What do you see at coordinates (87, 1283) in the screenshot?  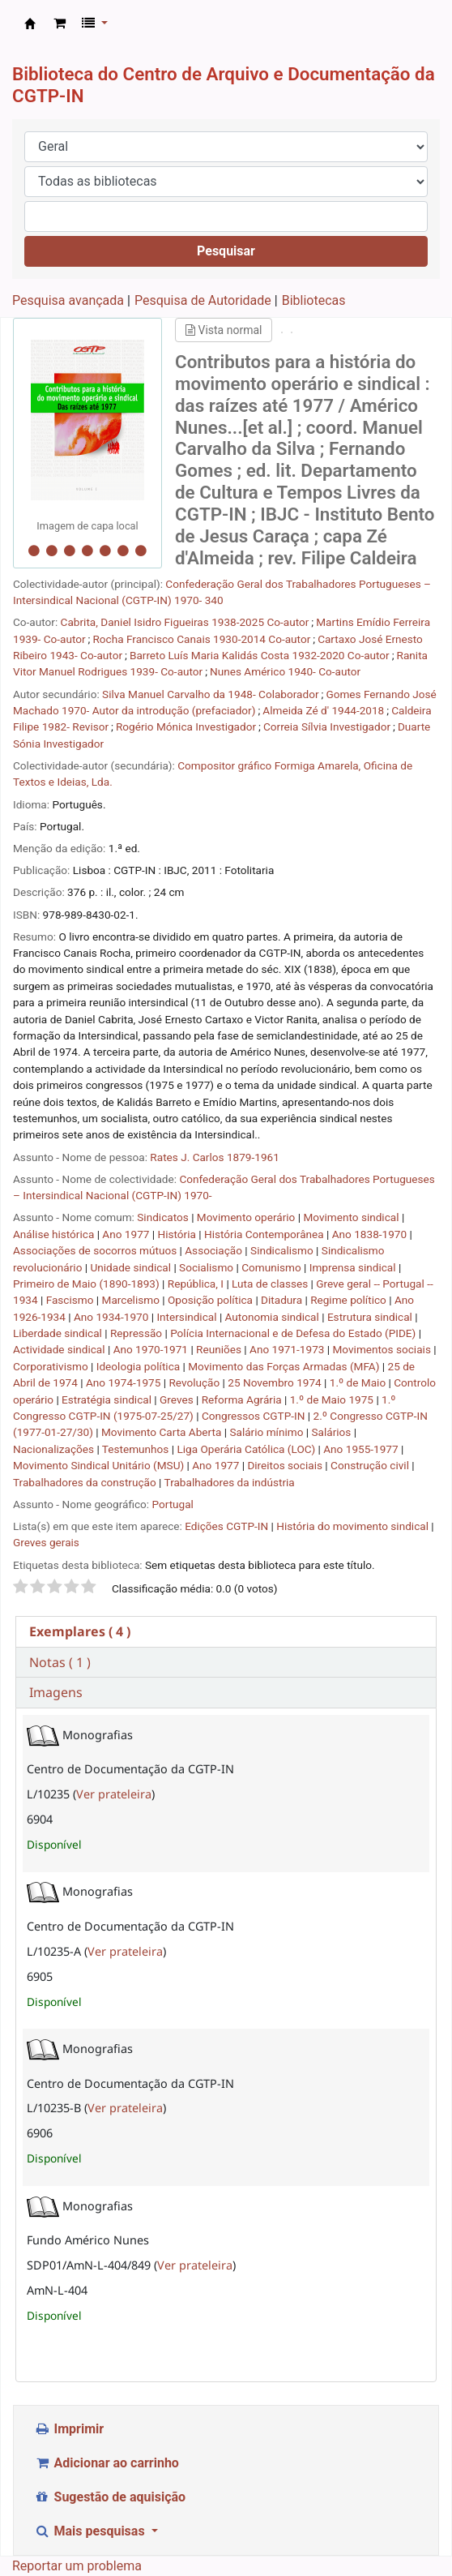 I see `Primeiro de Maio (1890-1893)` at bounding box center [87, 1283].